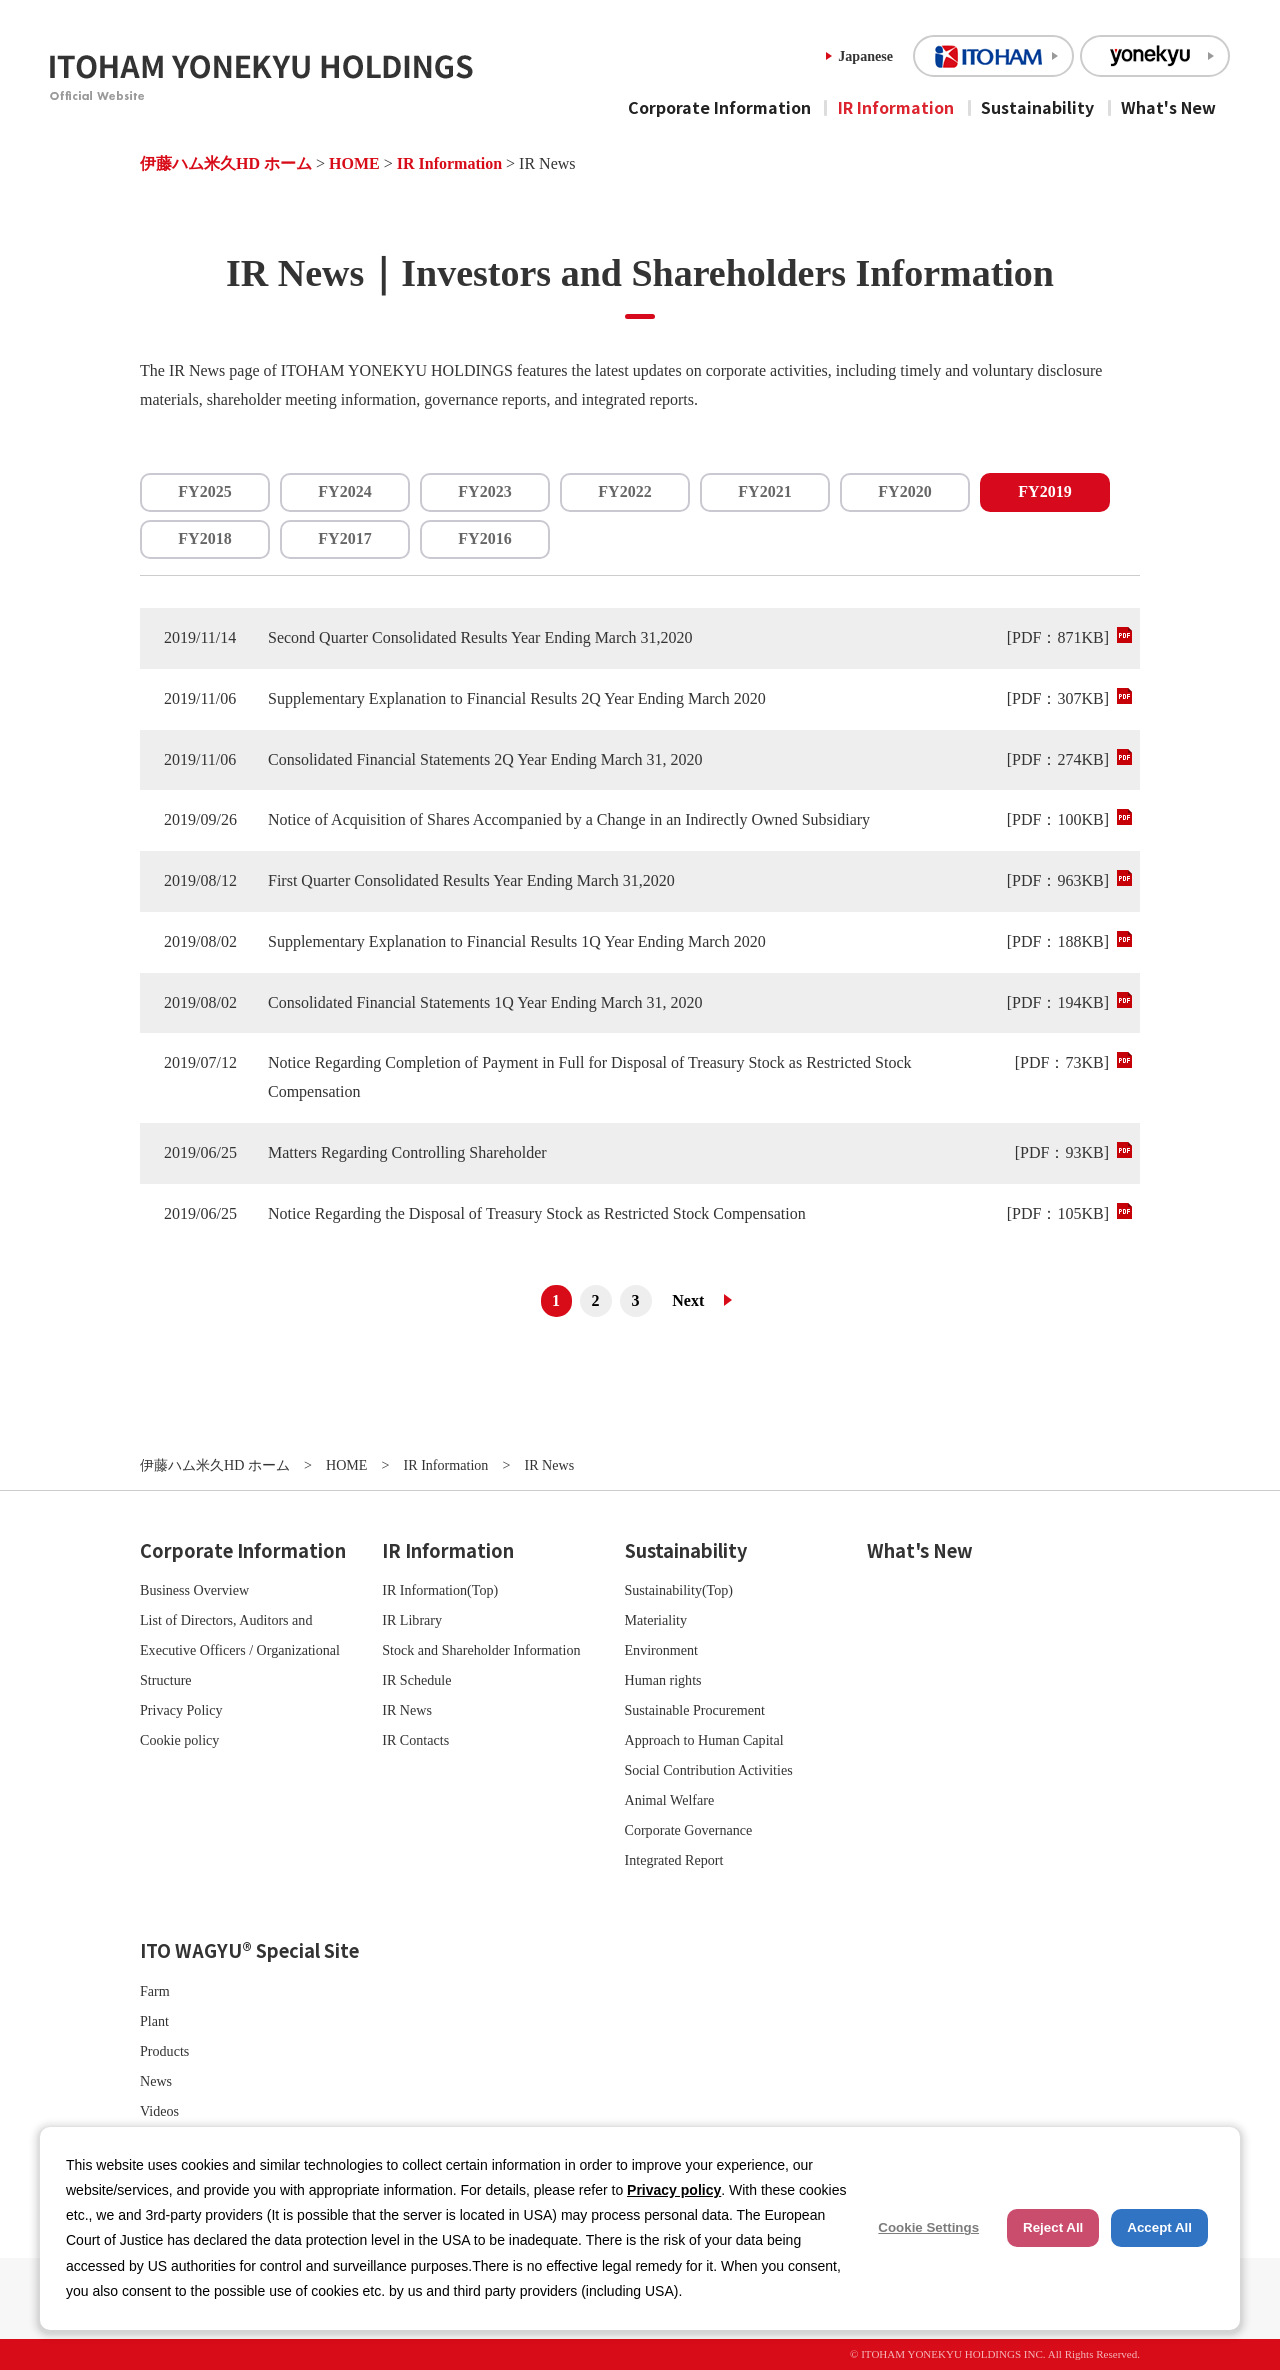 The height and width of the screenshot is (2370, 1280). I want to click on What's New, so click(1168, 107).